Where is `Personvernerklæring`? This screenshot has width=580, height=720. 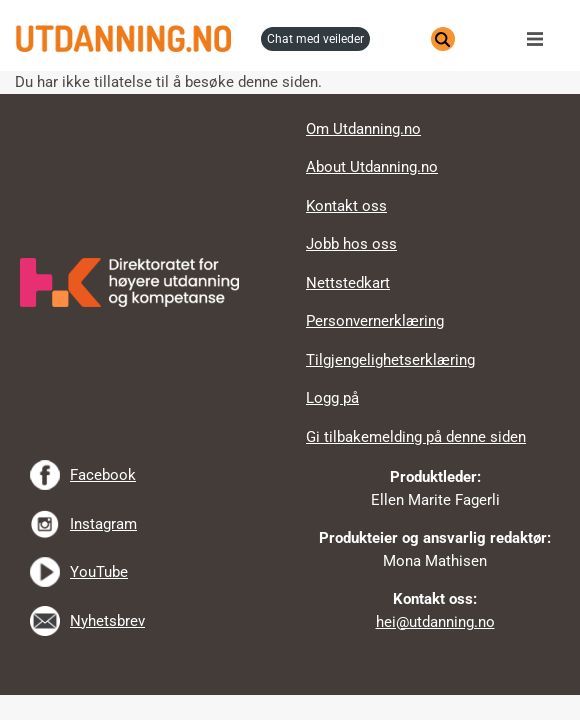 Personvernerklæring is located at coordinates (375, 321).